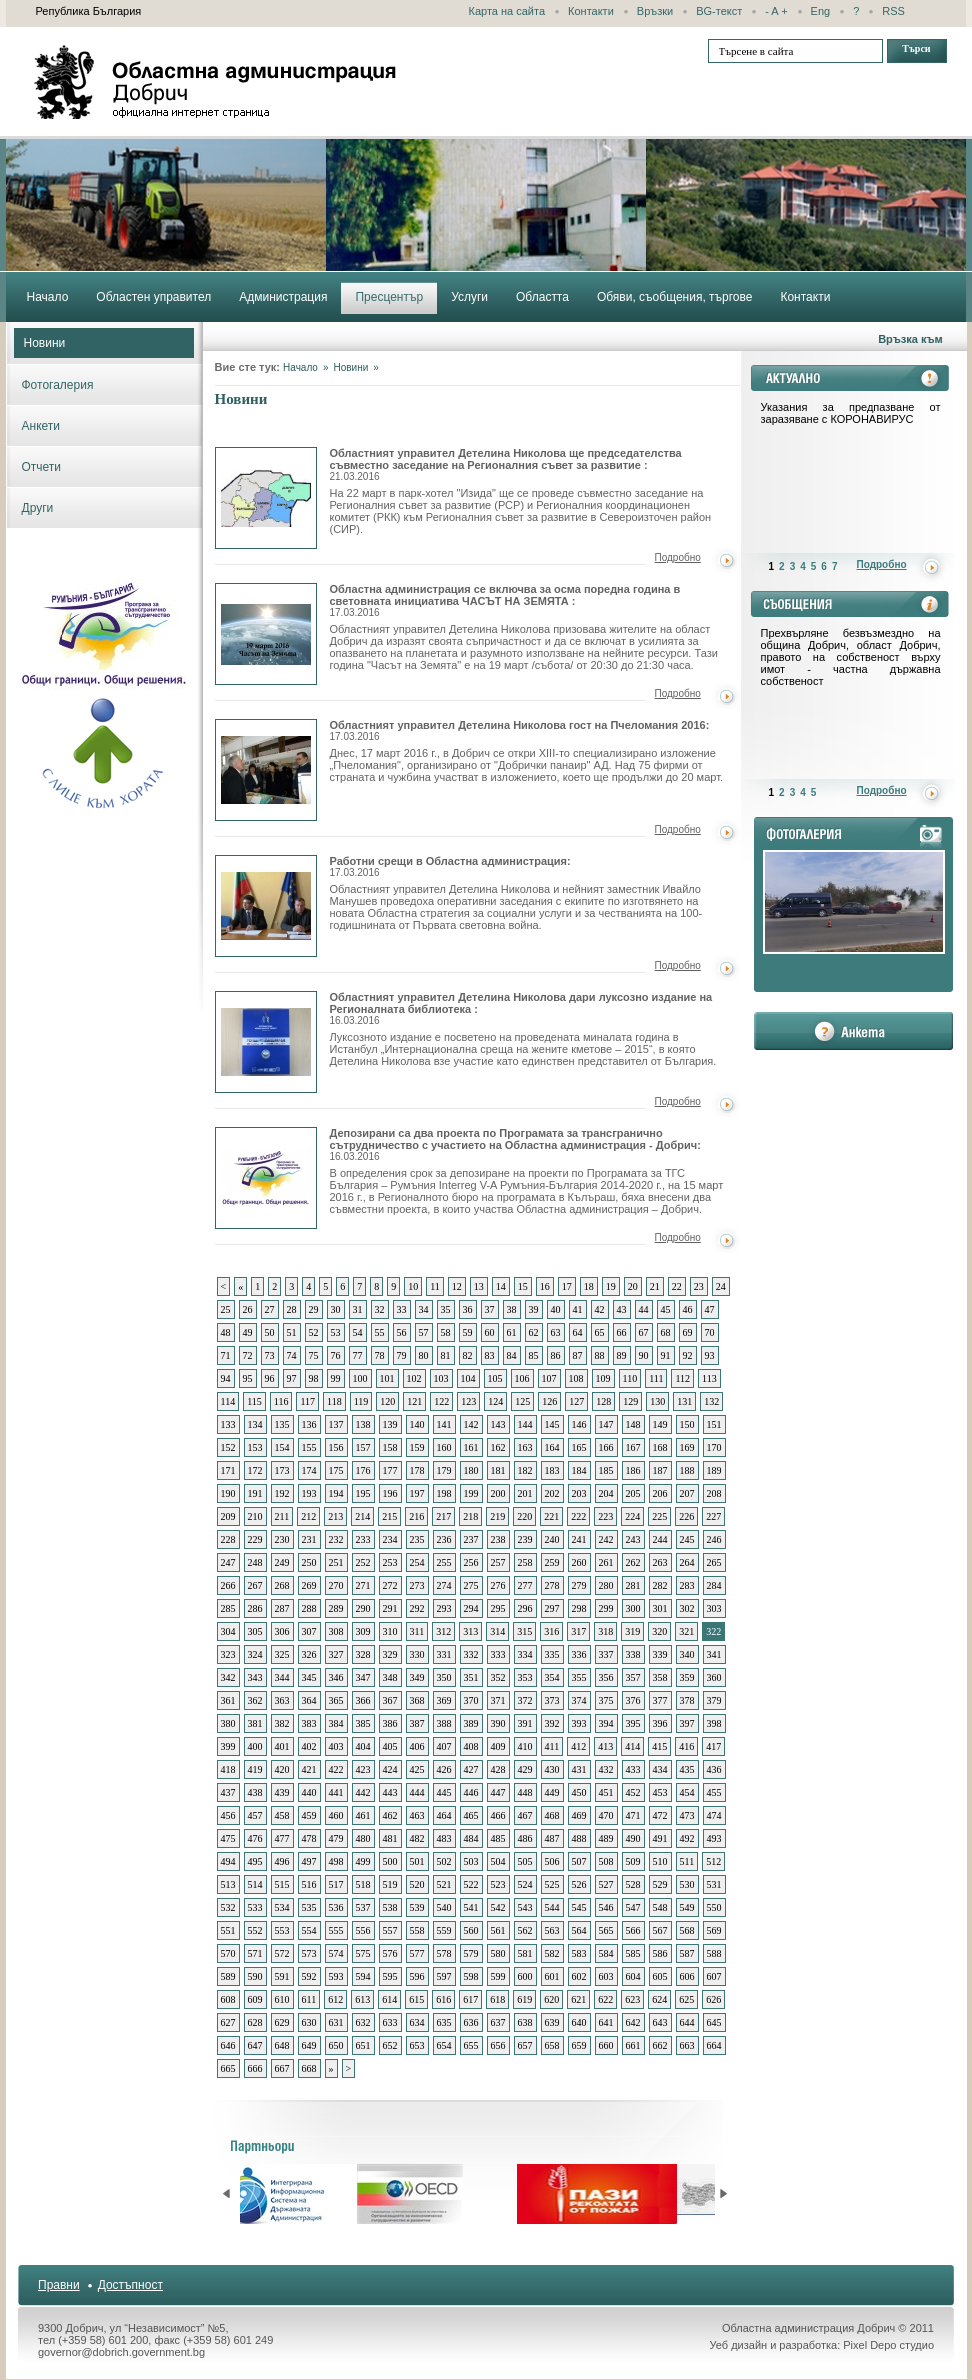 The height and width of the screenshot is (2380, 972). Describe the element at coordinates (228, 1562) in the screenshot. I see `247` at that location.